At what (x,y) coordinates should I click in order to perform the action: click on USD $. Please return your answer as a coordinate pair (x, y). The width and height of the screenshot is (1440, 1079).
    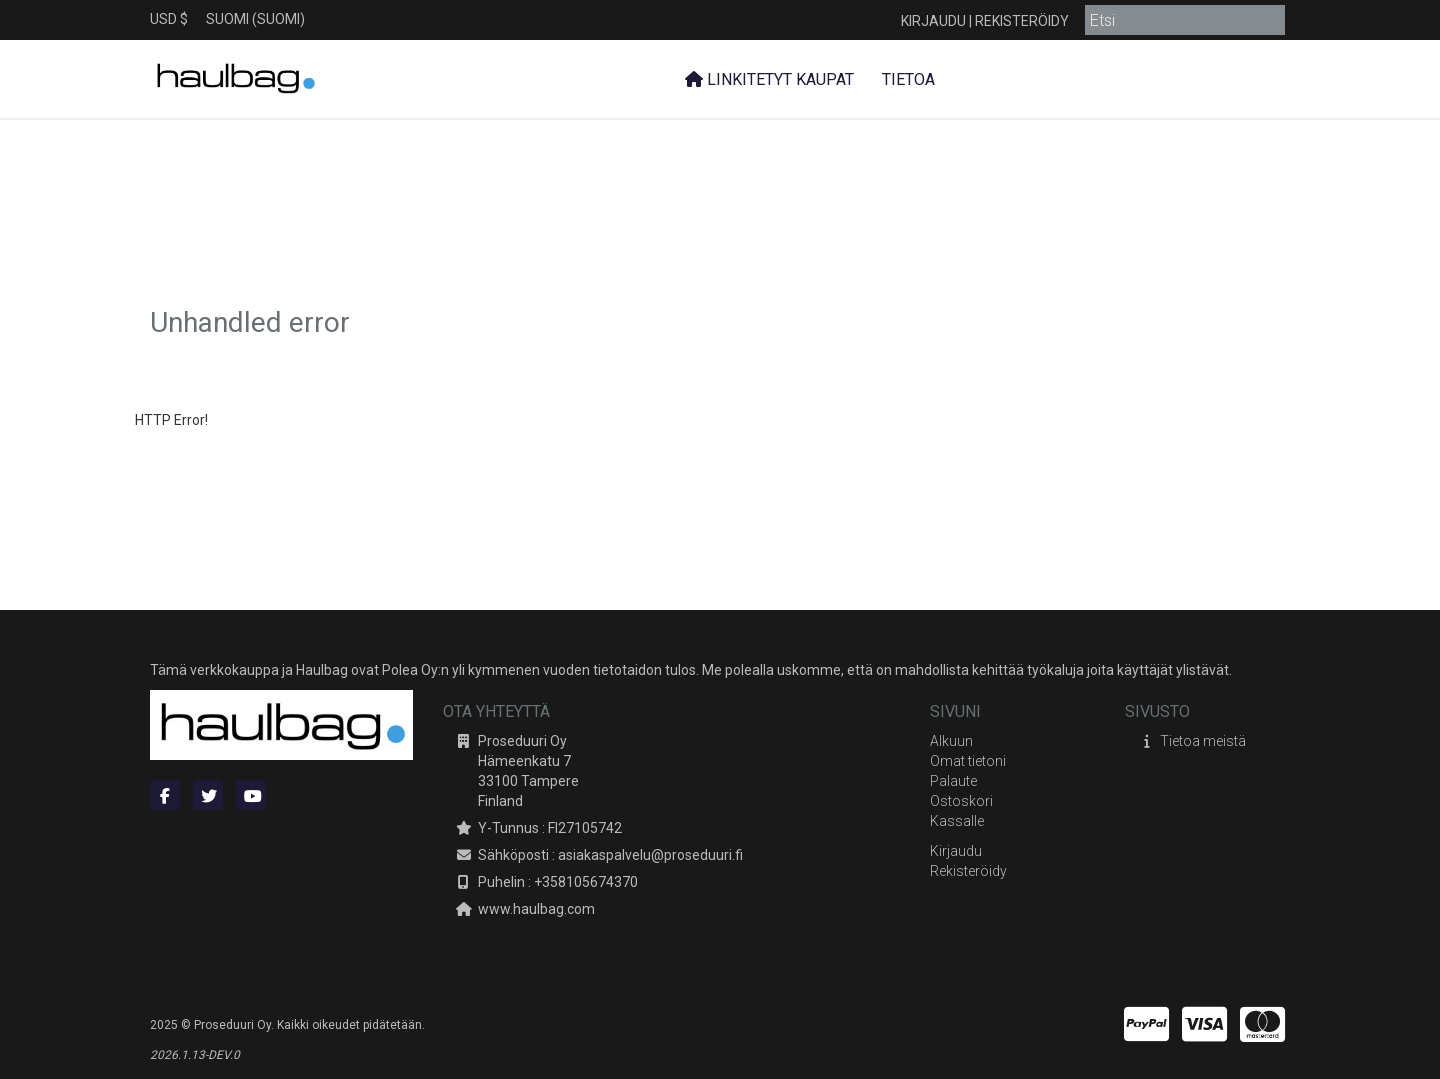
    Looking at the image, I should click on (169, 19).